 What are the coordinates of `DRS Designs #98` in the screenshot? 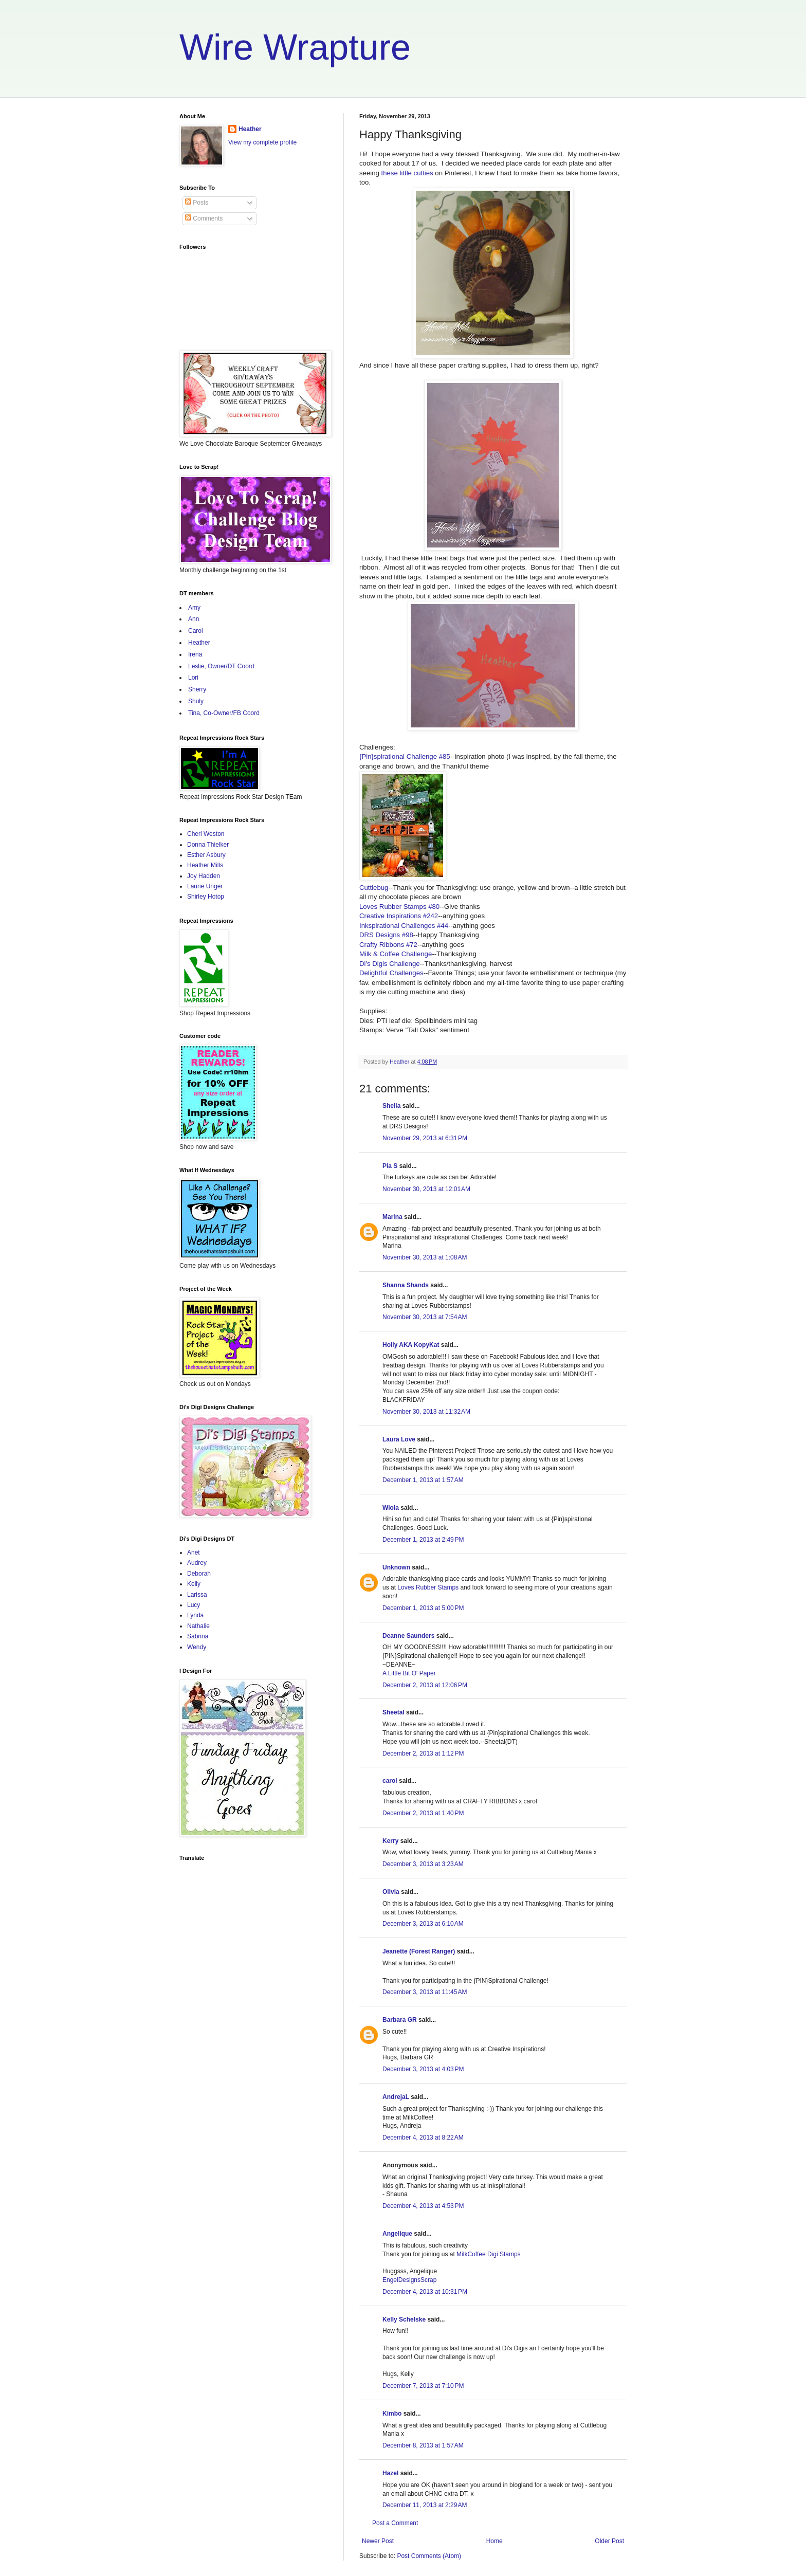 It's located at (386, 935).